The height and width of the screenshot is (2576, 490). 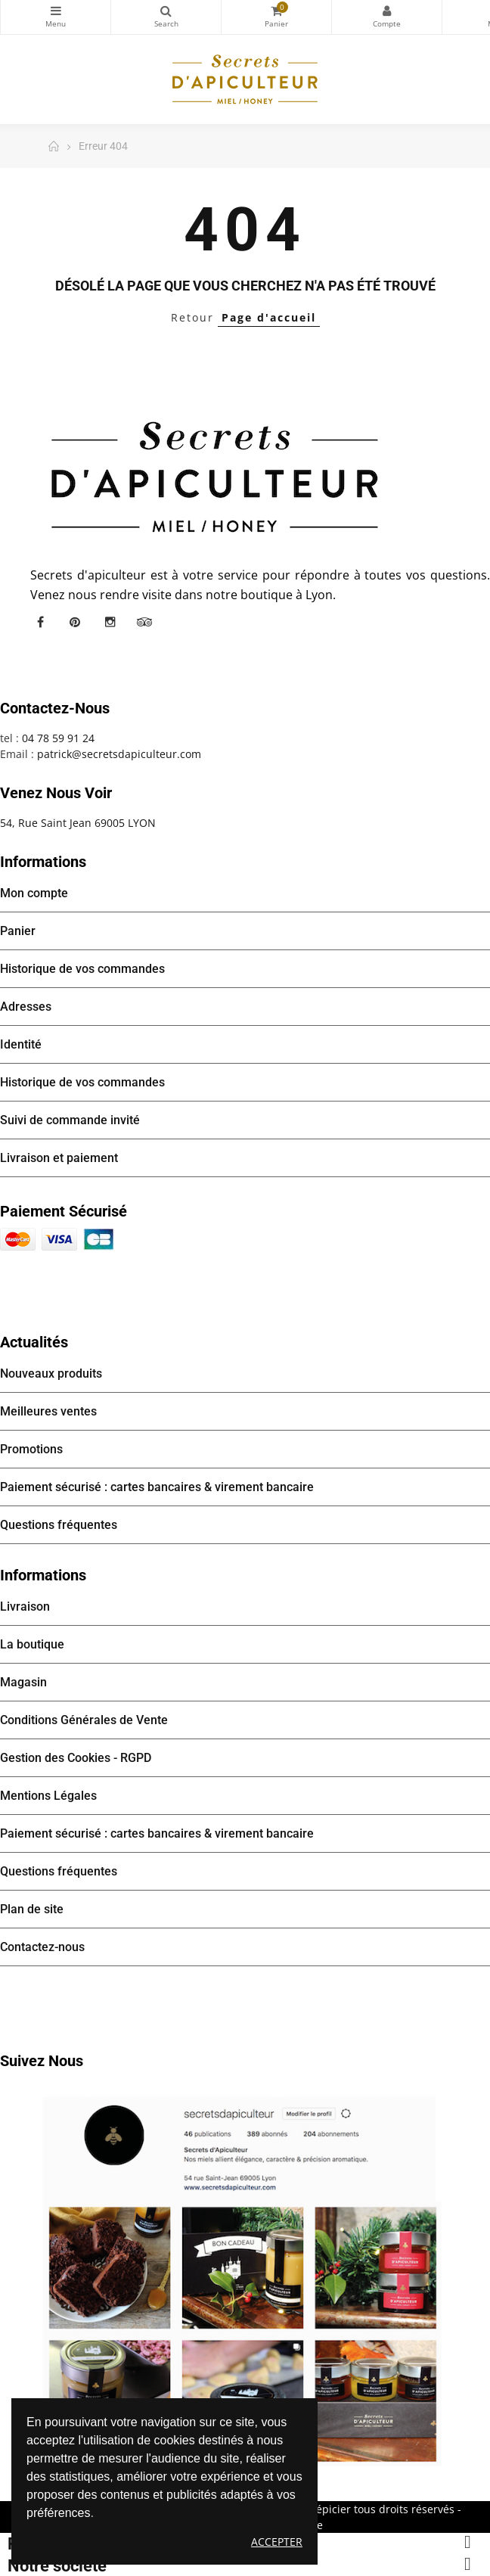 I want to click on Livraison, so click(x=25, y=1606).